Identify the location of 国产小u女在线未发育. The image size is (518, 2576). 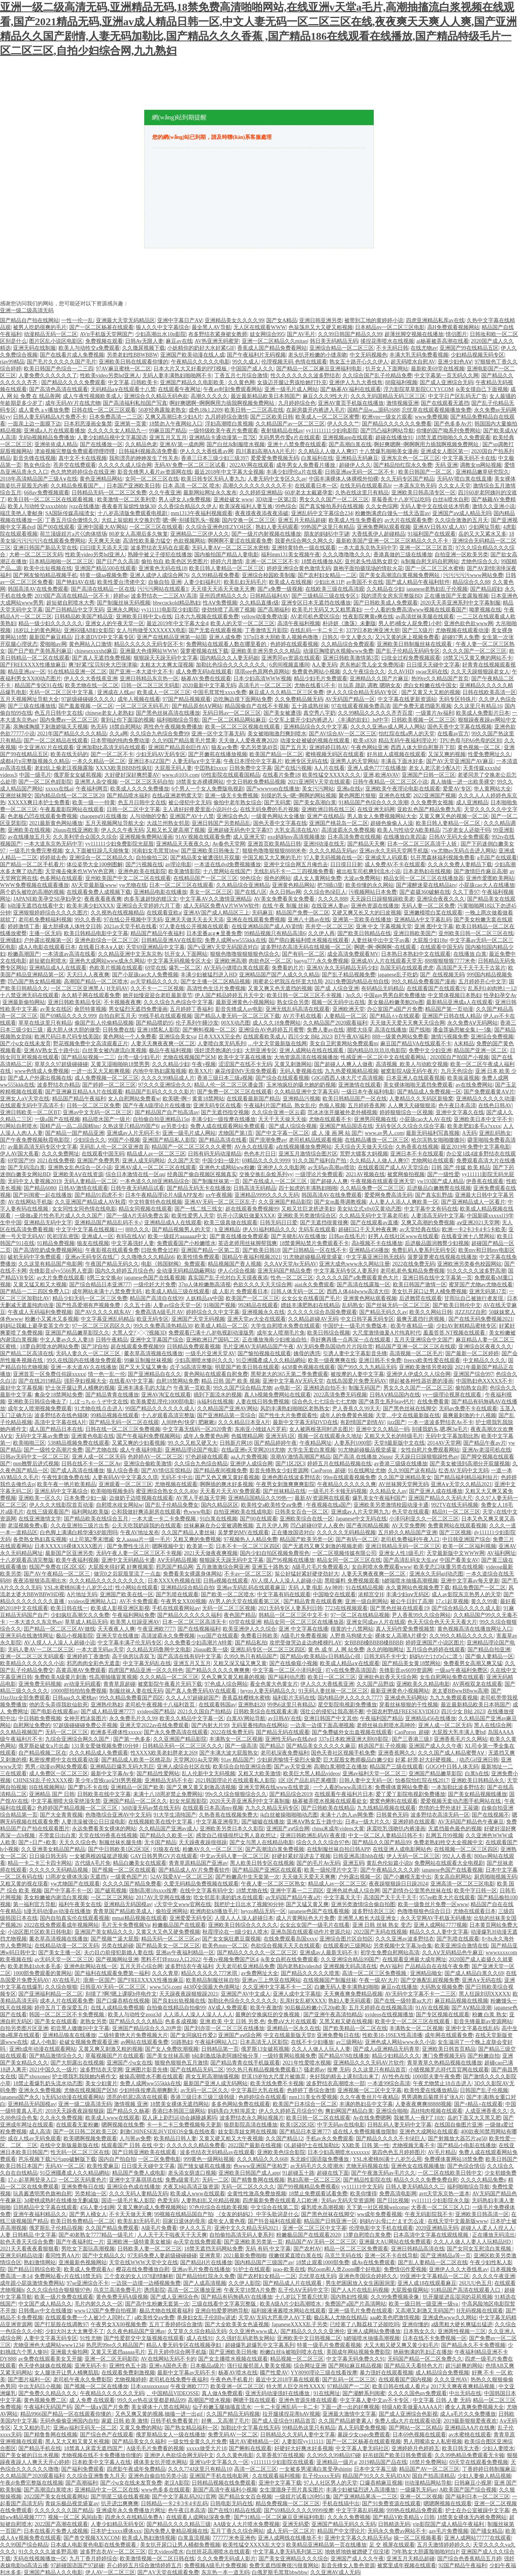
(25, 1043).